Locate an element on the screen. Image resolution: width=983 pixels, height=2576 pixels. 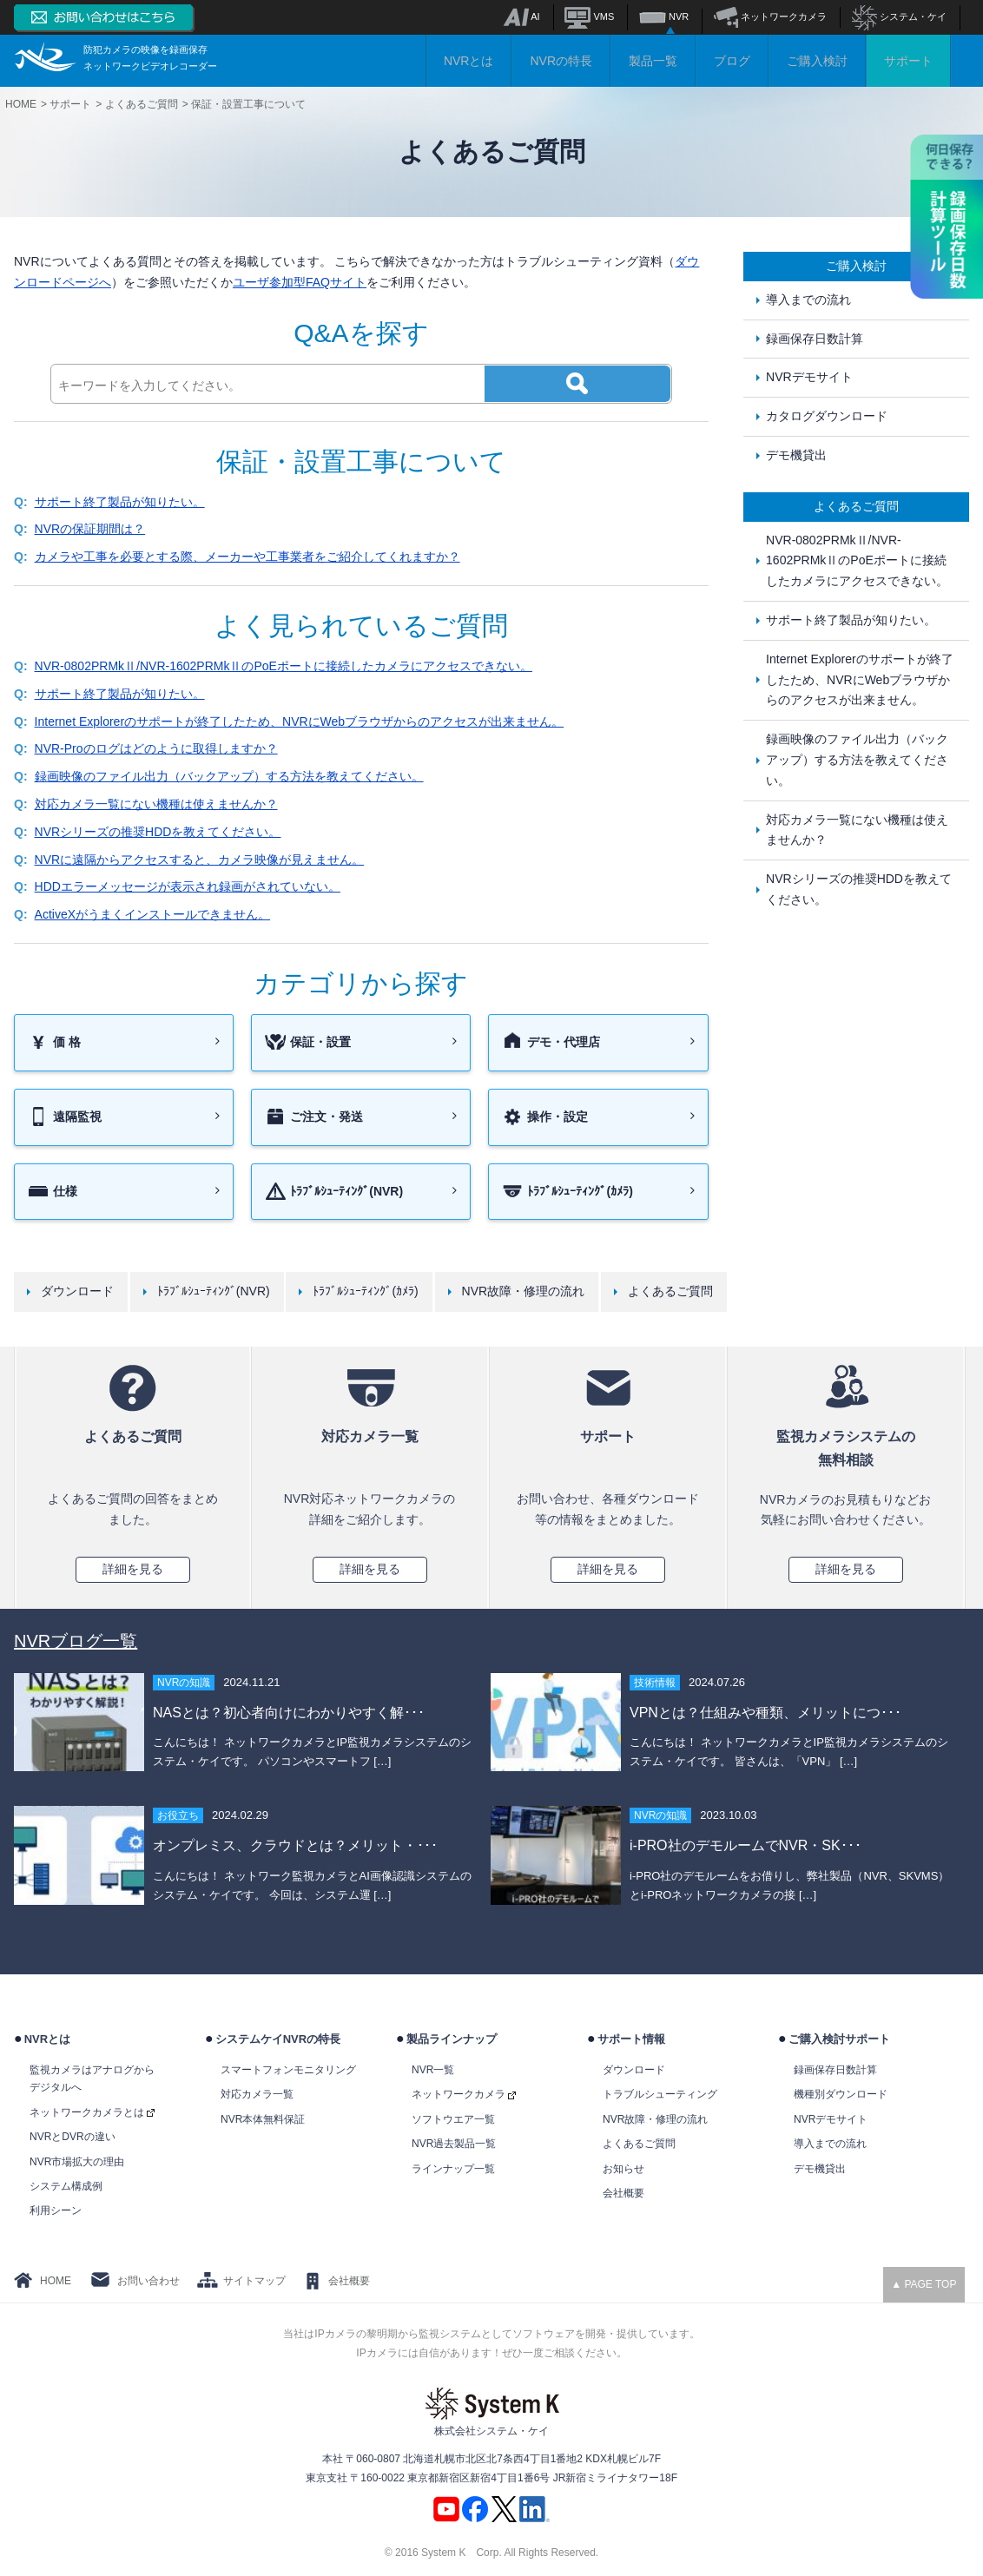
NVRブログ一覧 is located at coordinates (75, 1640).